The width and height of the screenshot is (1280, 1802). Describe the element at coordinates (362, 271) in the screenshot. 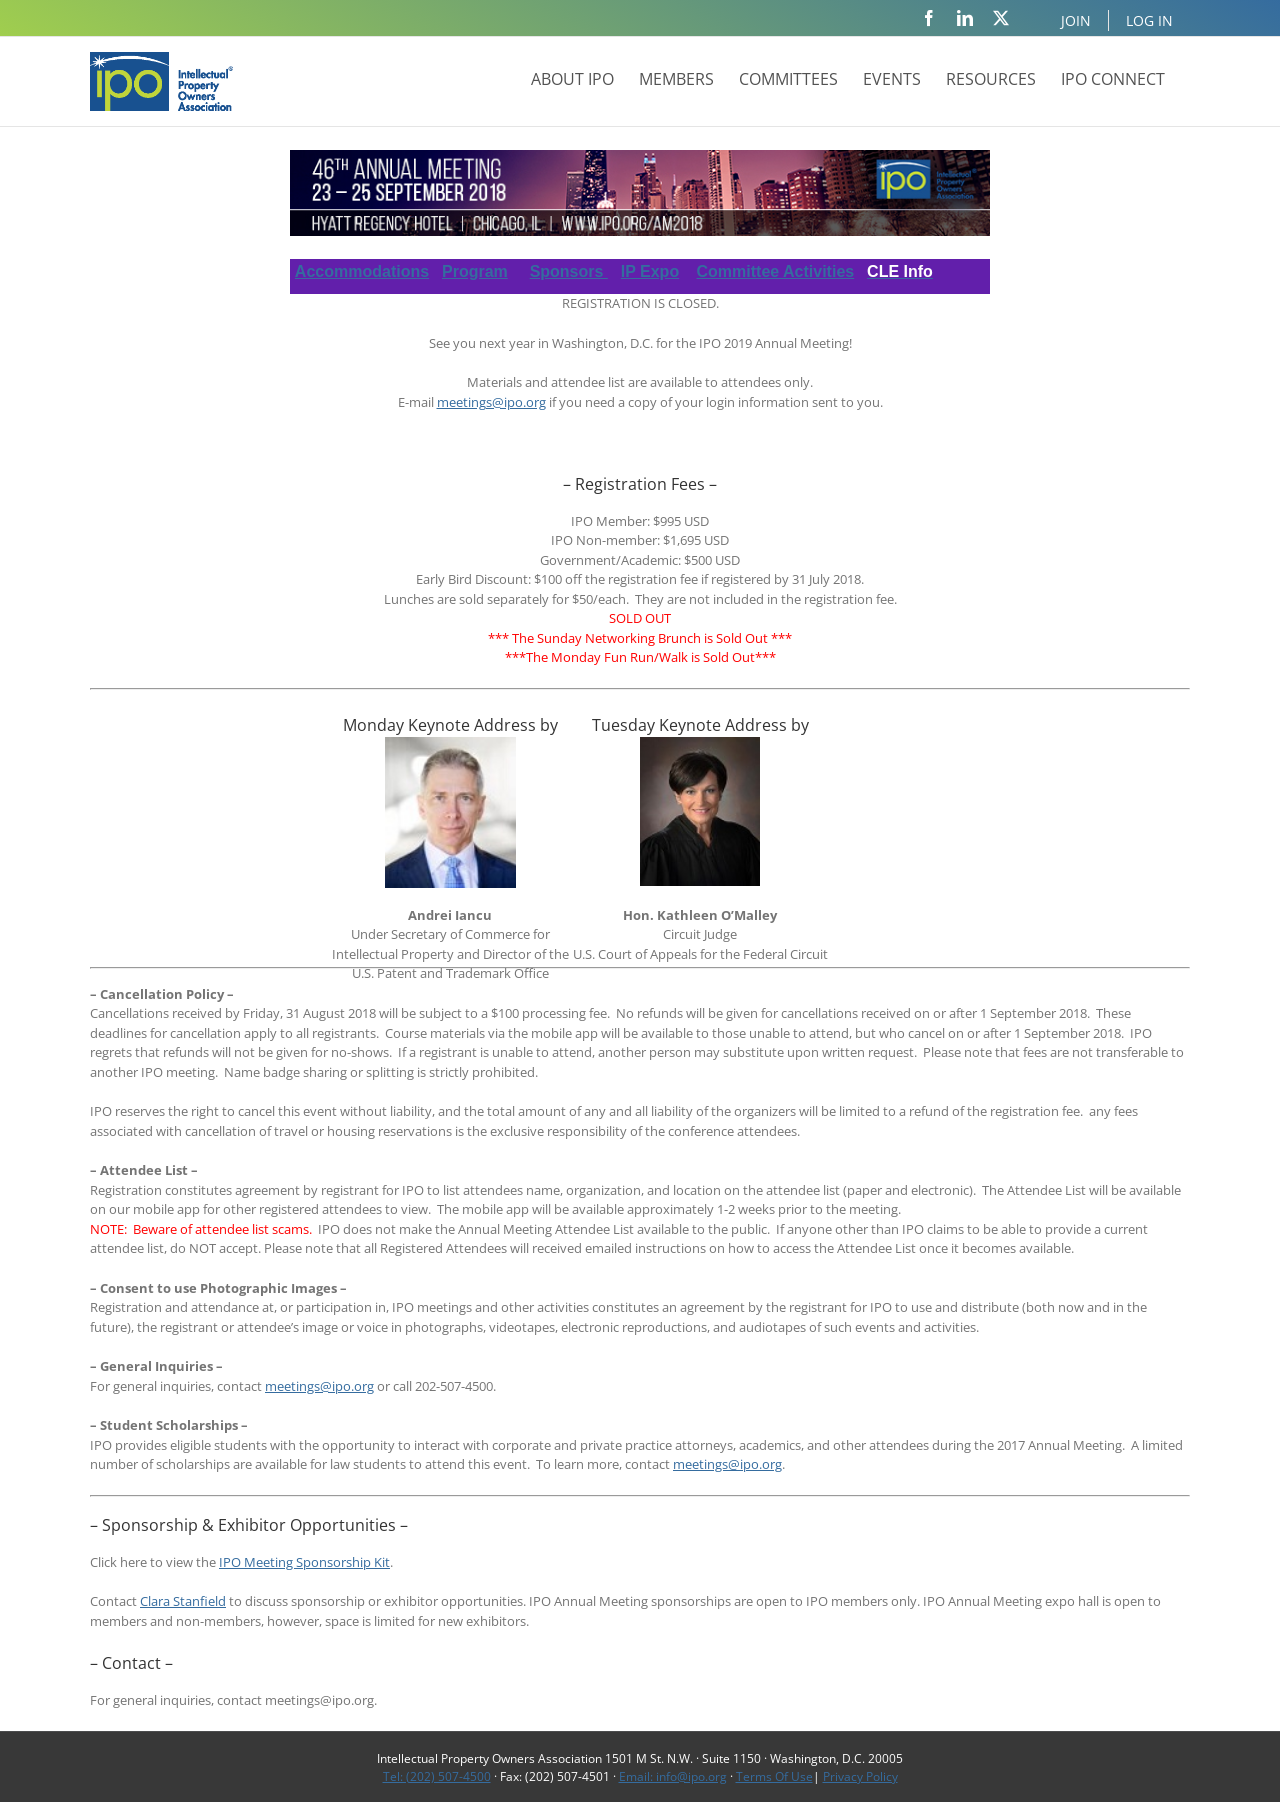

I see `Accommodations` at that location.